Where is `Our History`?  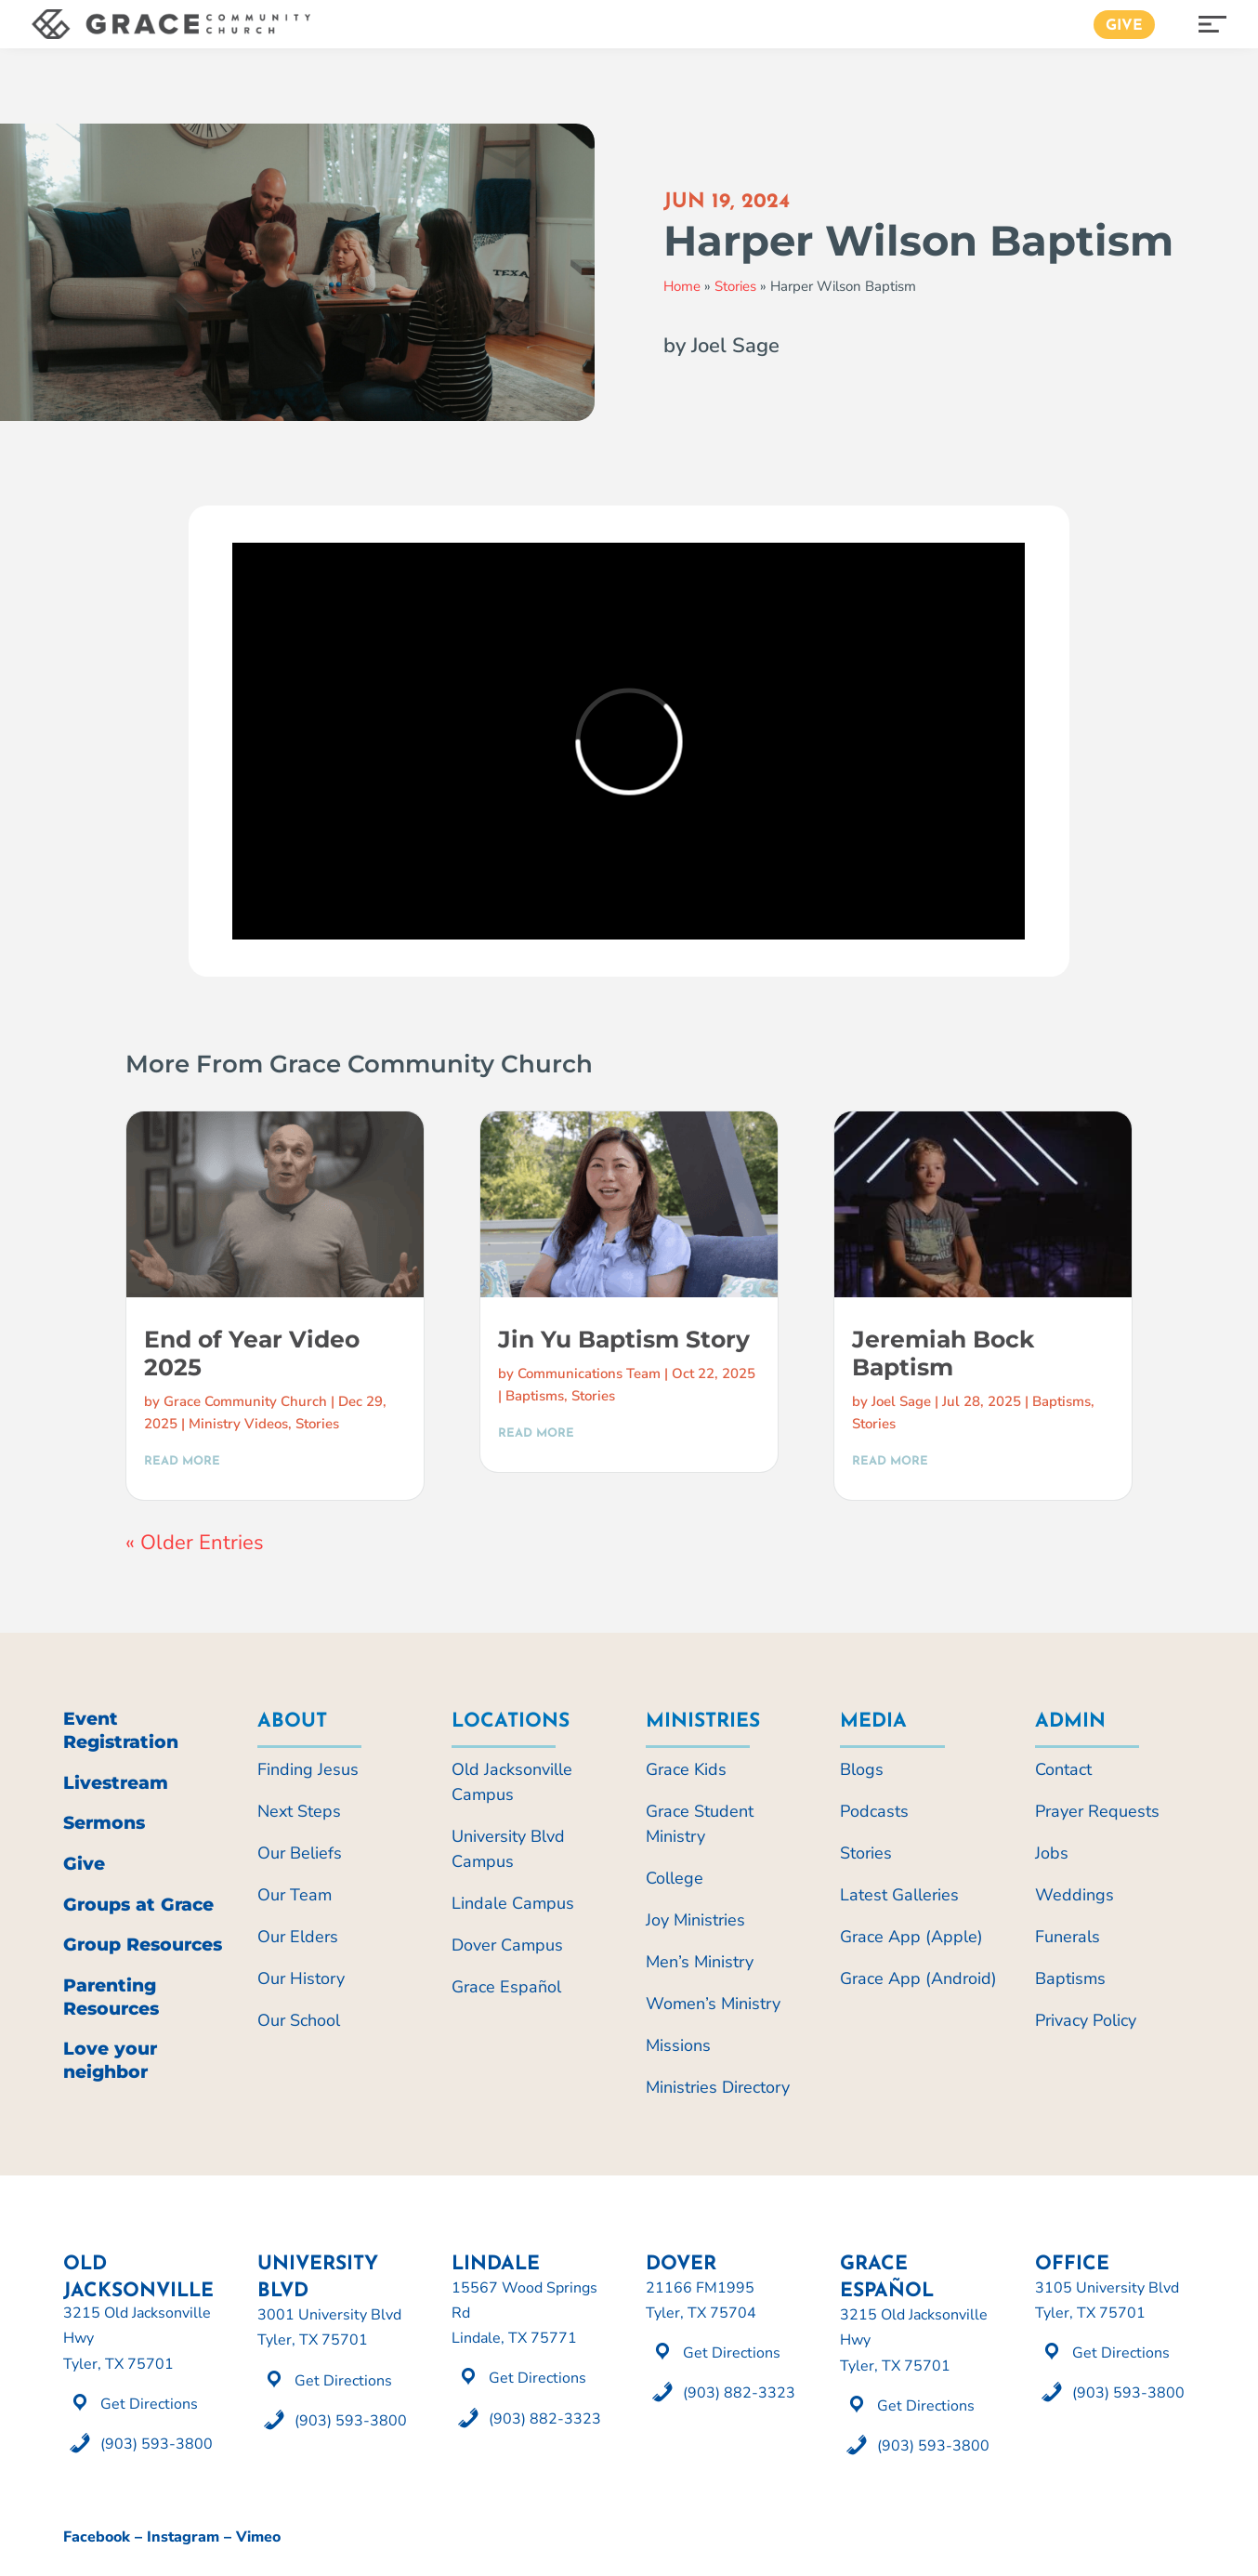 Our History is located at coordinates (301, 1978).